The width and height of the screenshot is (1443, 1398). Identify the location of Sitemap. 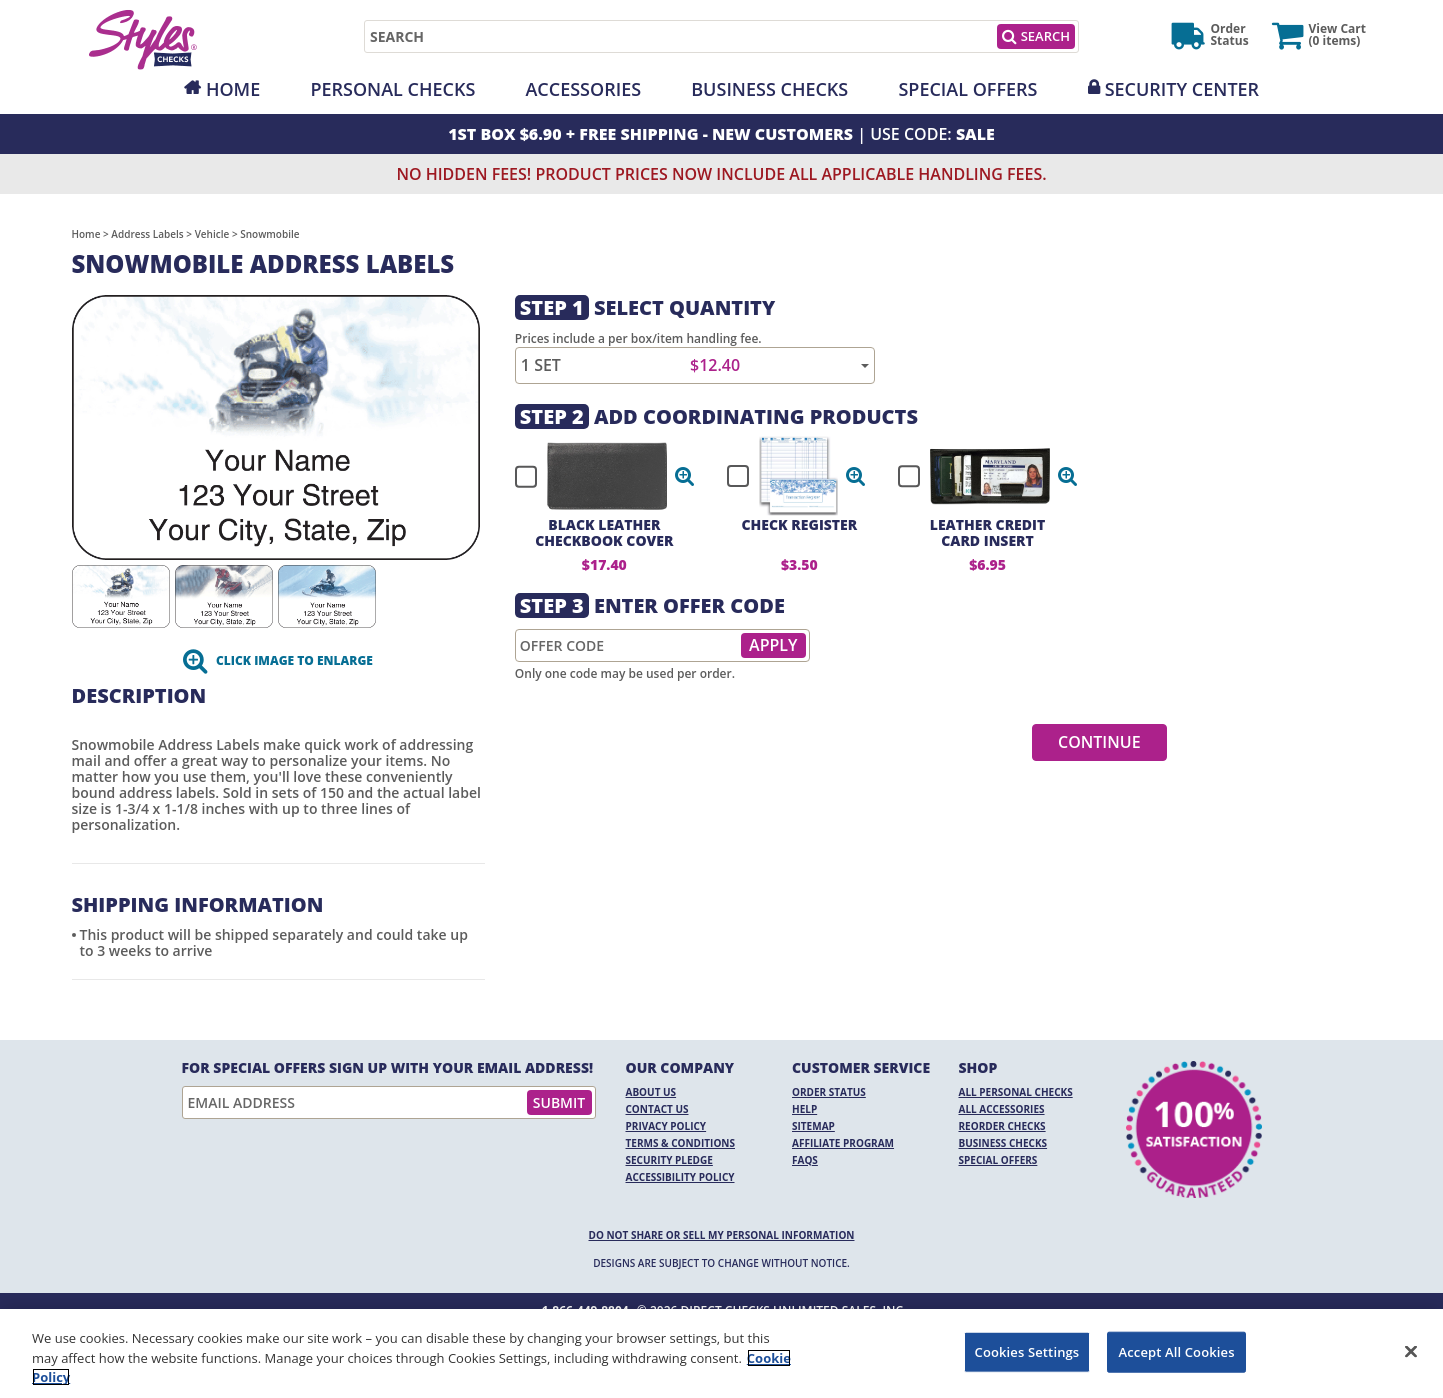
(813, 1126).